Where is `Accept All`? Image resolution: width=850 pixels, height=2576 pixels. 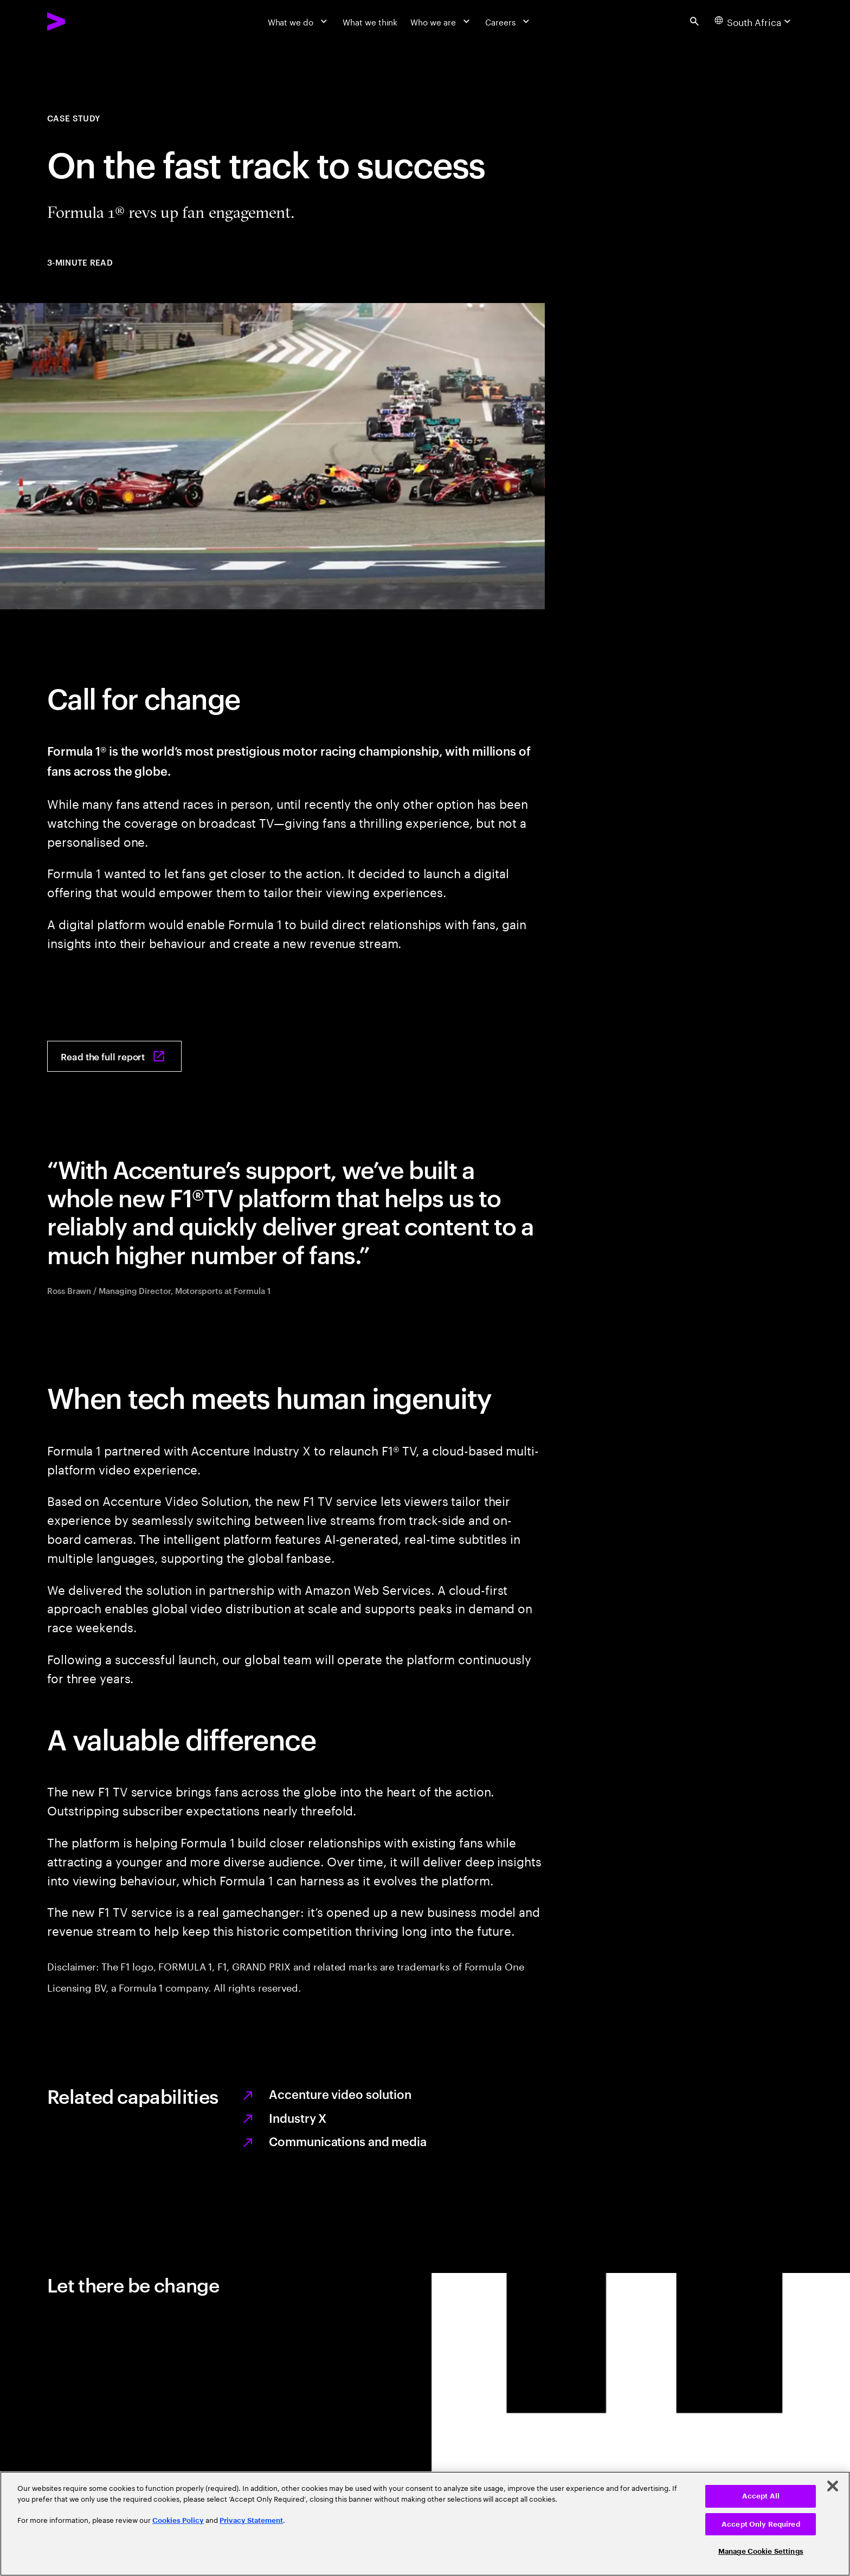
Accept All is located at coordinates (761, 2496).